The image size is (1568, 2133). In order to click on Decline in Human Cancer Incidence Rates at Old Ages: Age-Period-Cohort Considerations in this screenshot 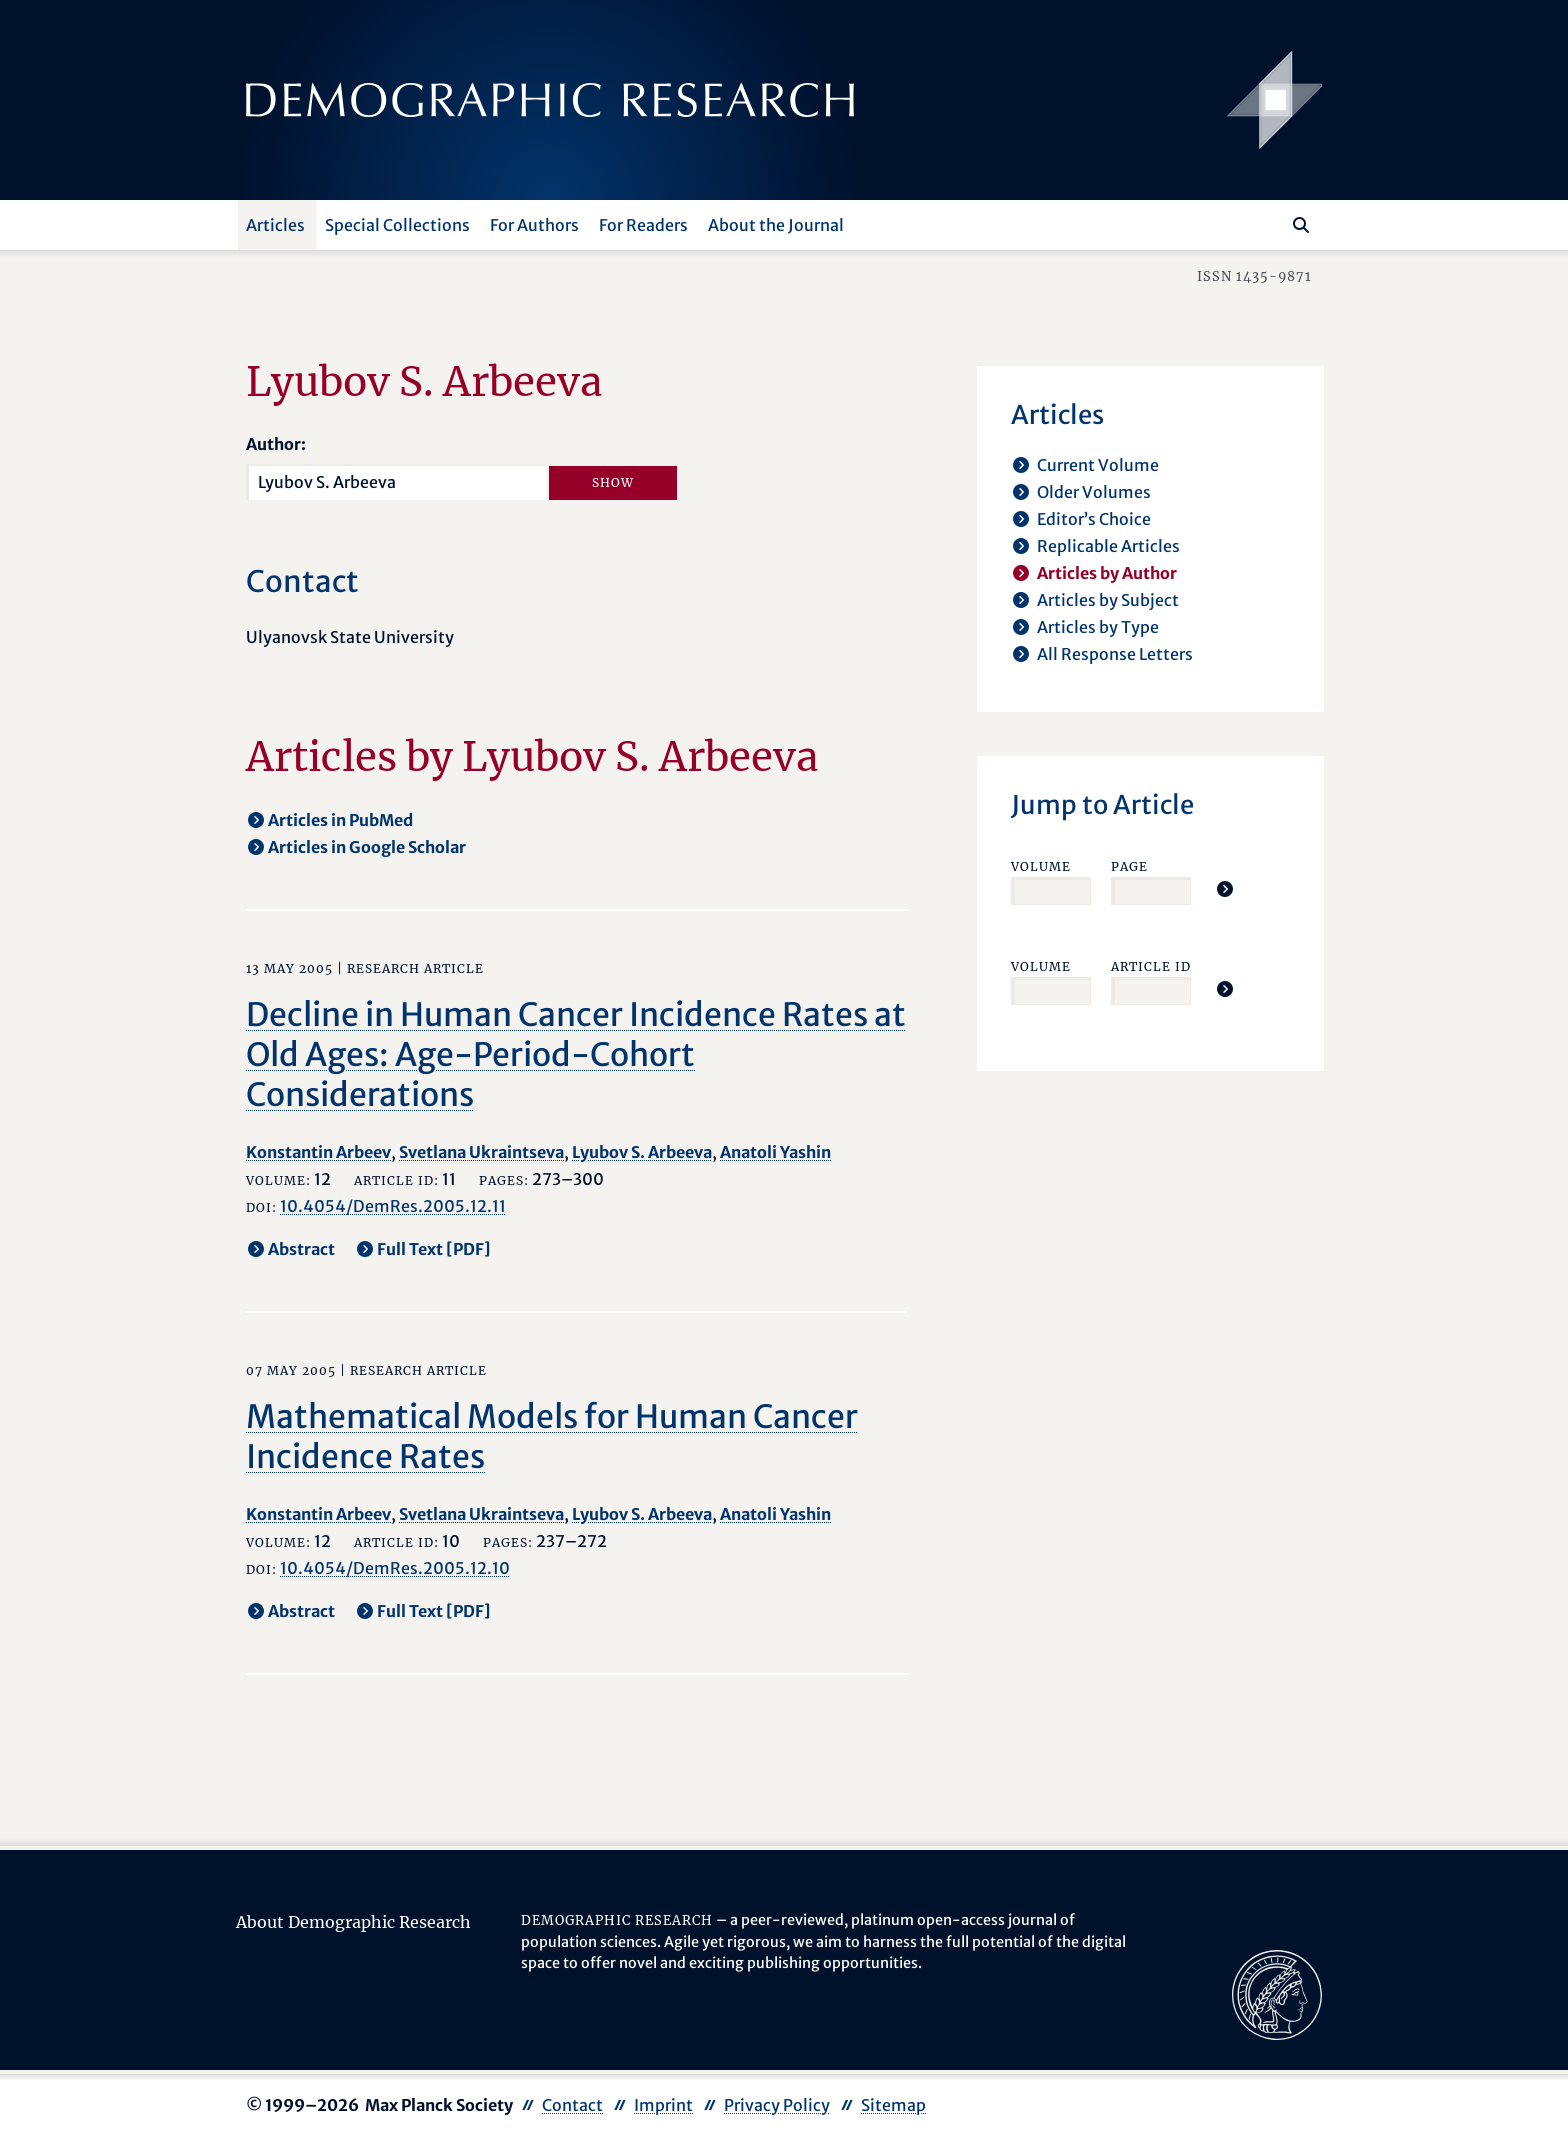, I will do `click(576, 1055)`.